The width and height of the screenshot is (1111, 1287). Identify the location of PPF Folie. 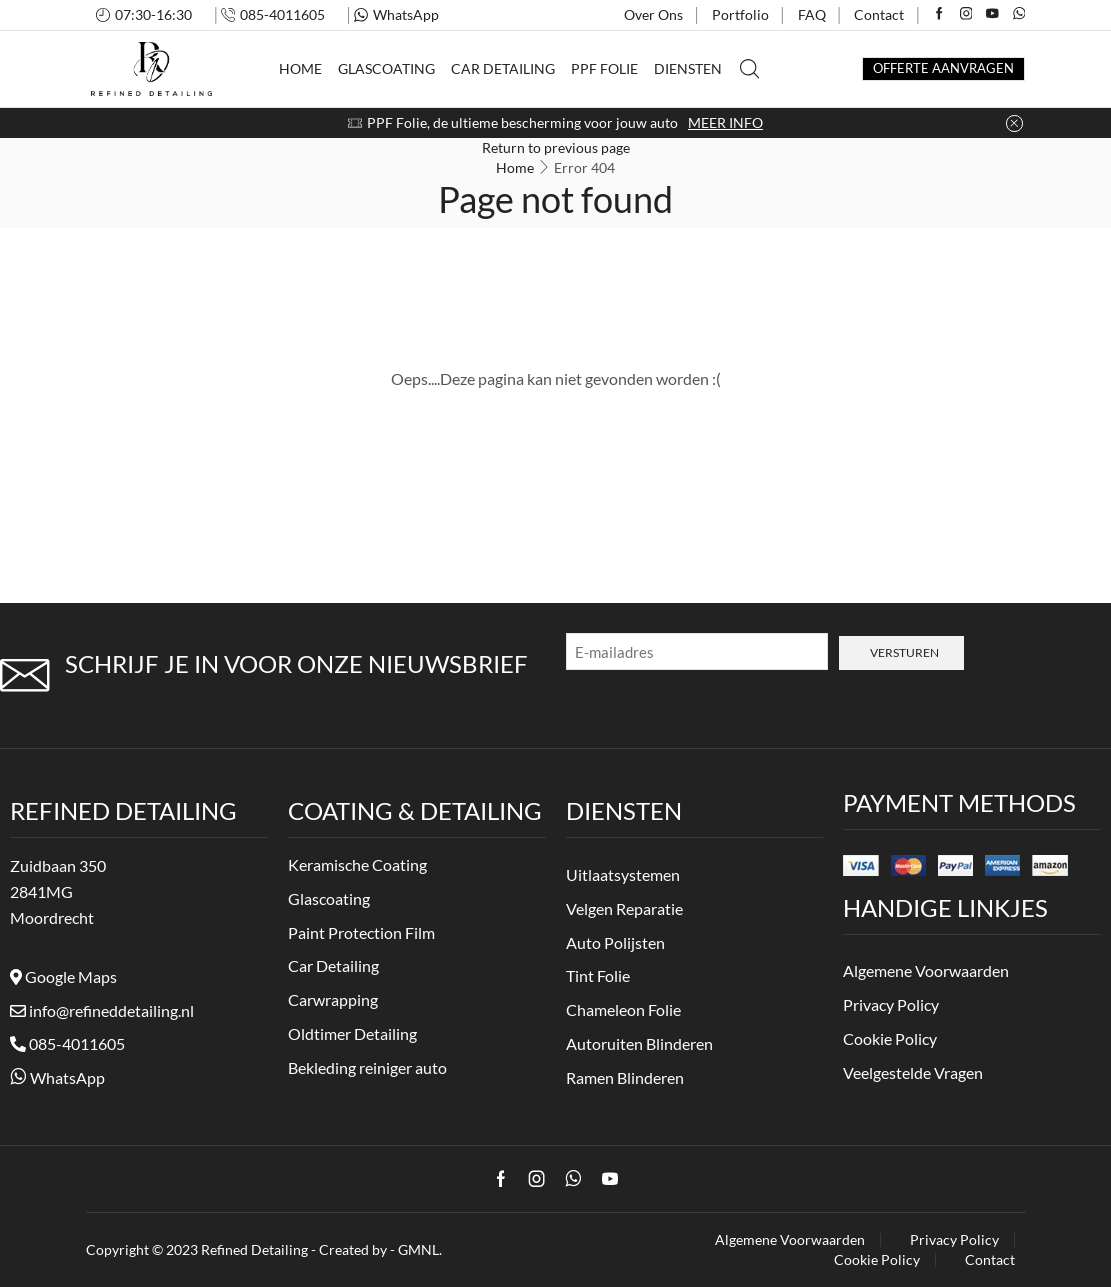
(604, 68).